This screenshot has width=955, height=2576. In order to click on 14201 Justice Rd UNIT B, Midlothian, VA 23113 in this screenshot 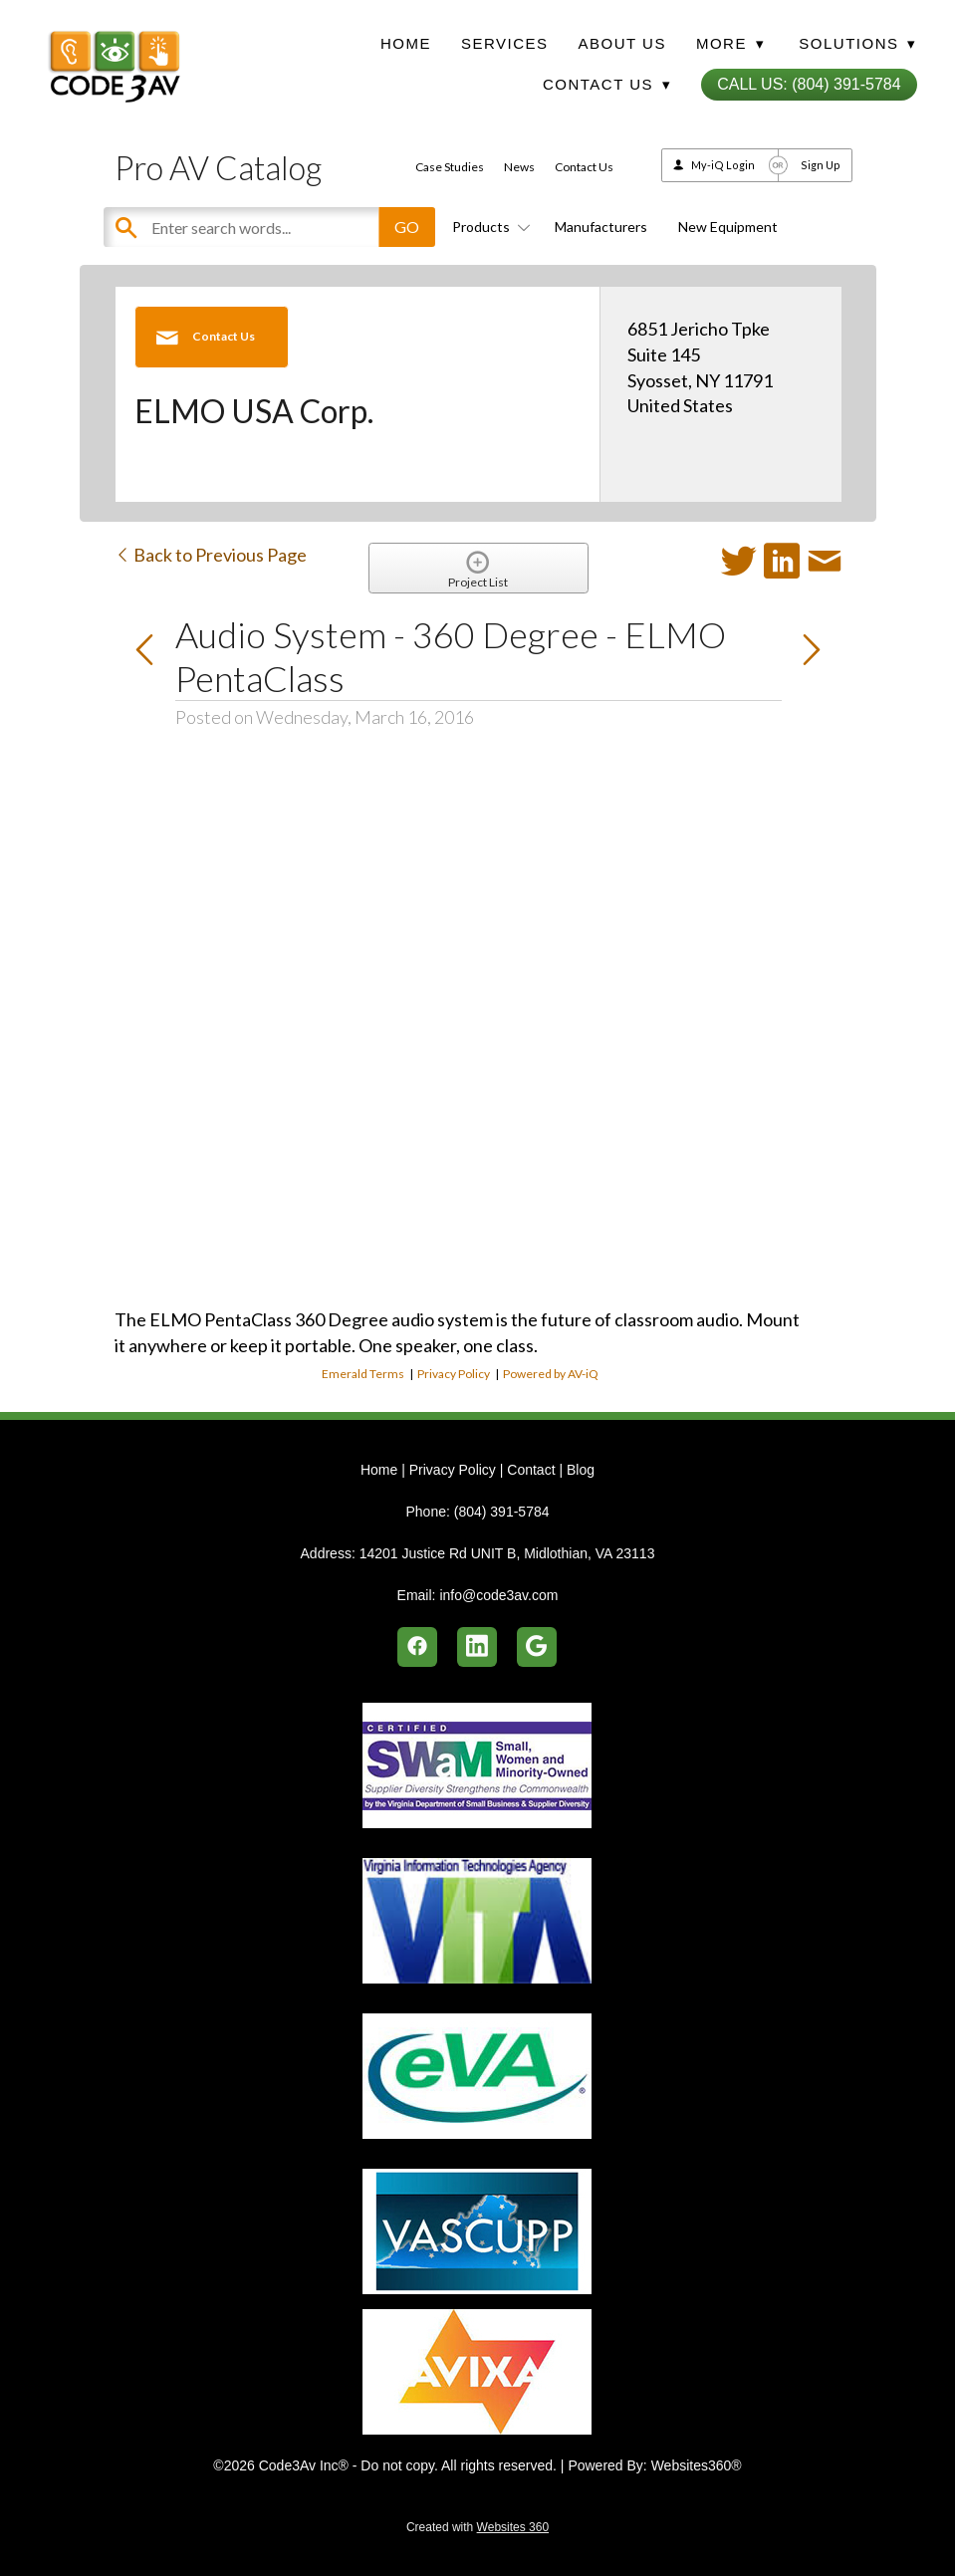, I will do `click(507, 1553)`.